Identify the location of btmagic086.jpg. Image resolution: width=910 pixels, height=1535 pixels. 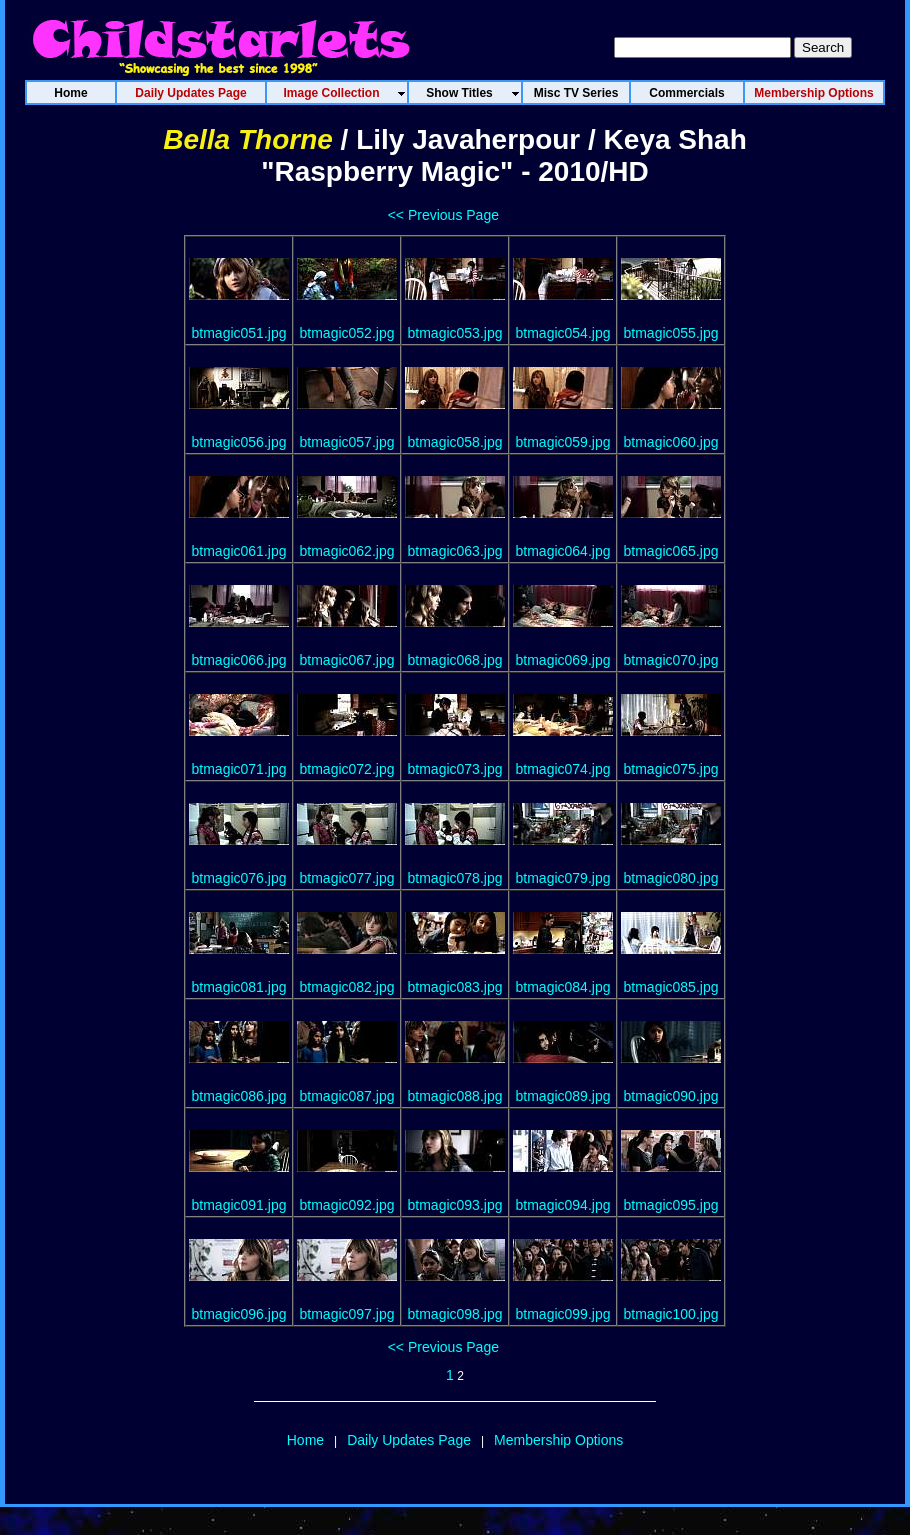
(239, 1096).